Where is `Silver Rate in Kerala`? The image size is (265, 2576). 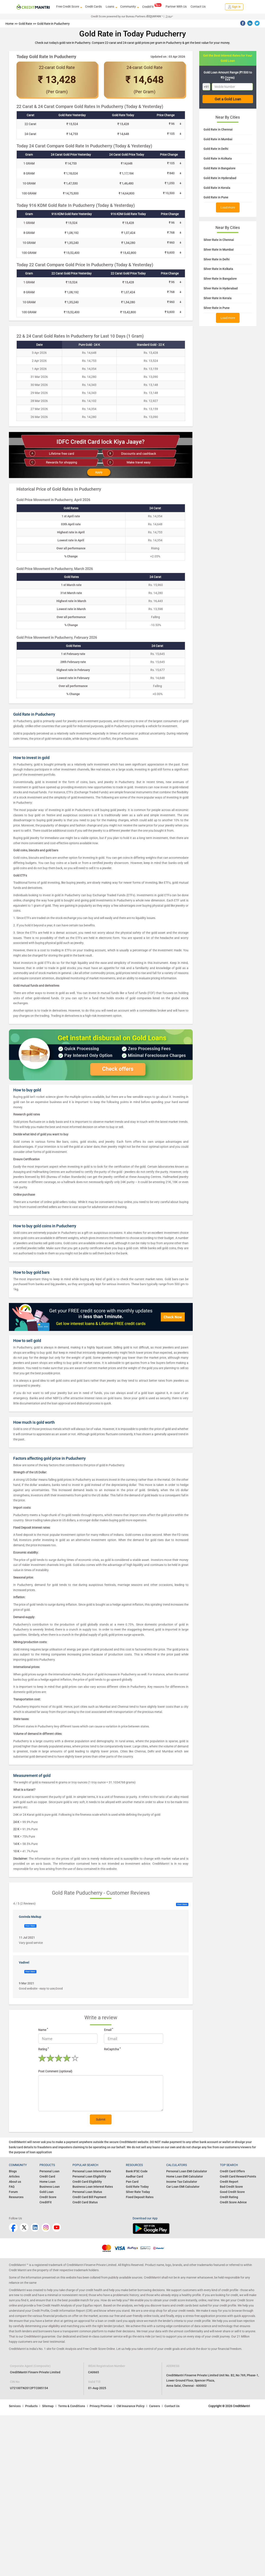
Silver Rate in Kerala is located at coordinates (218, 298).